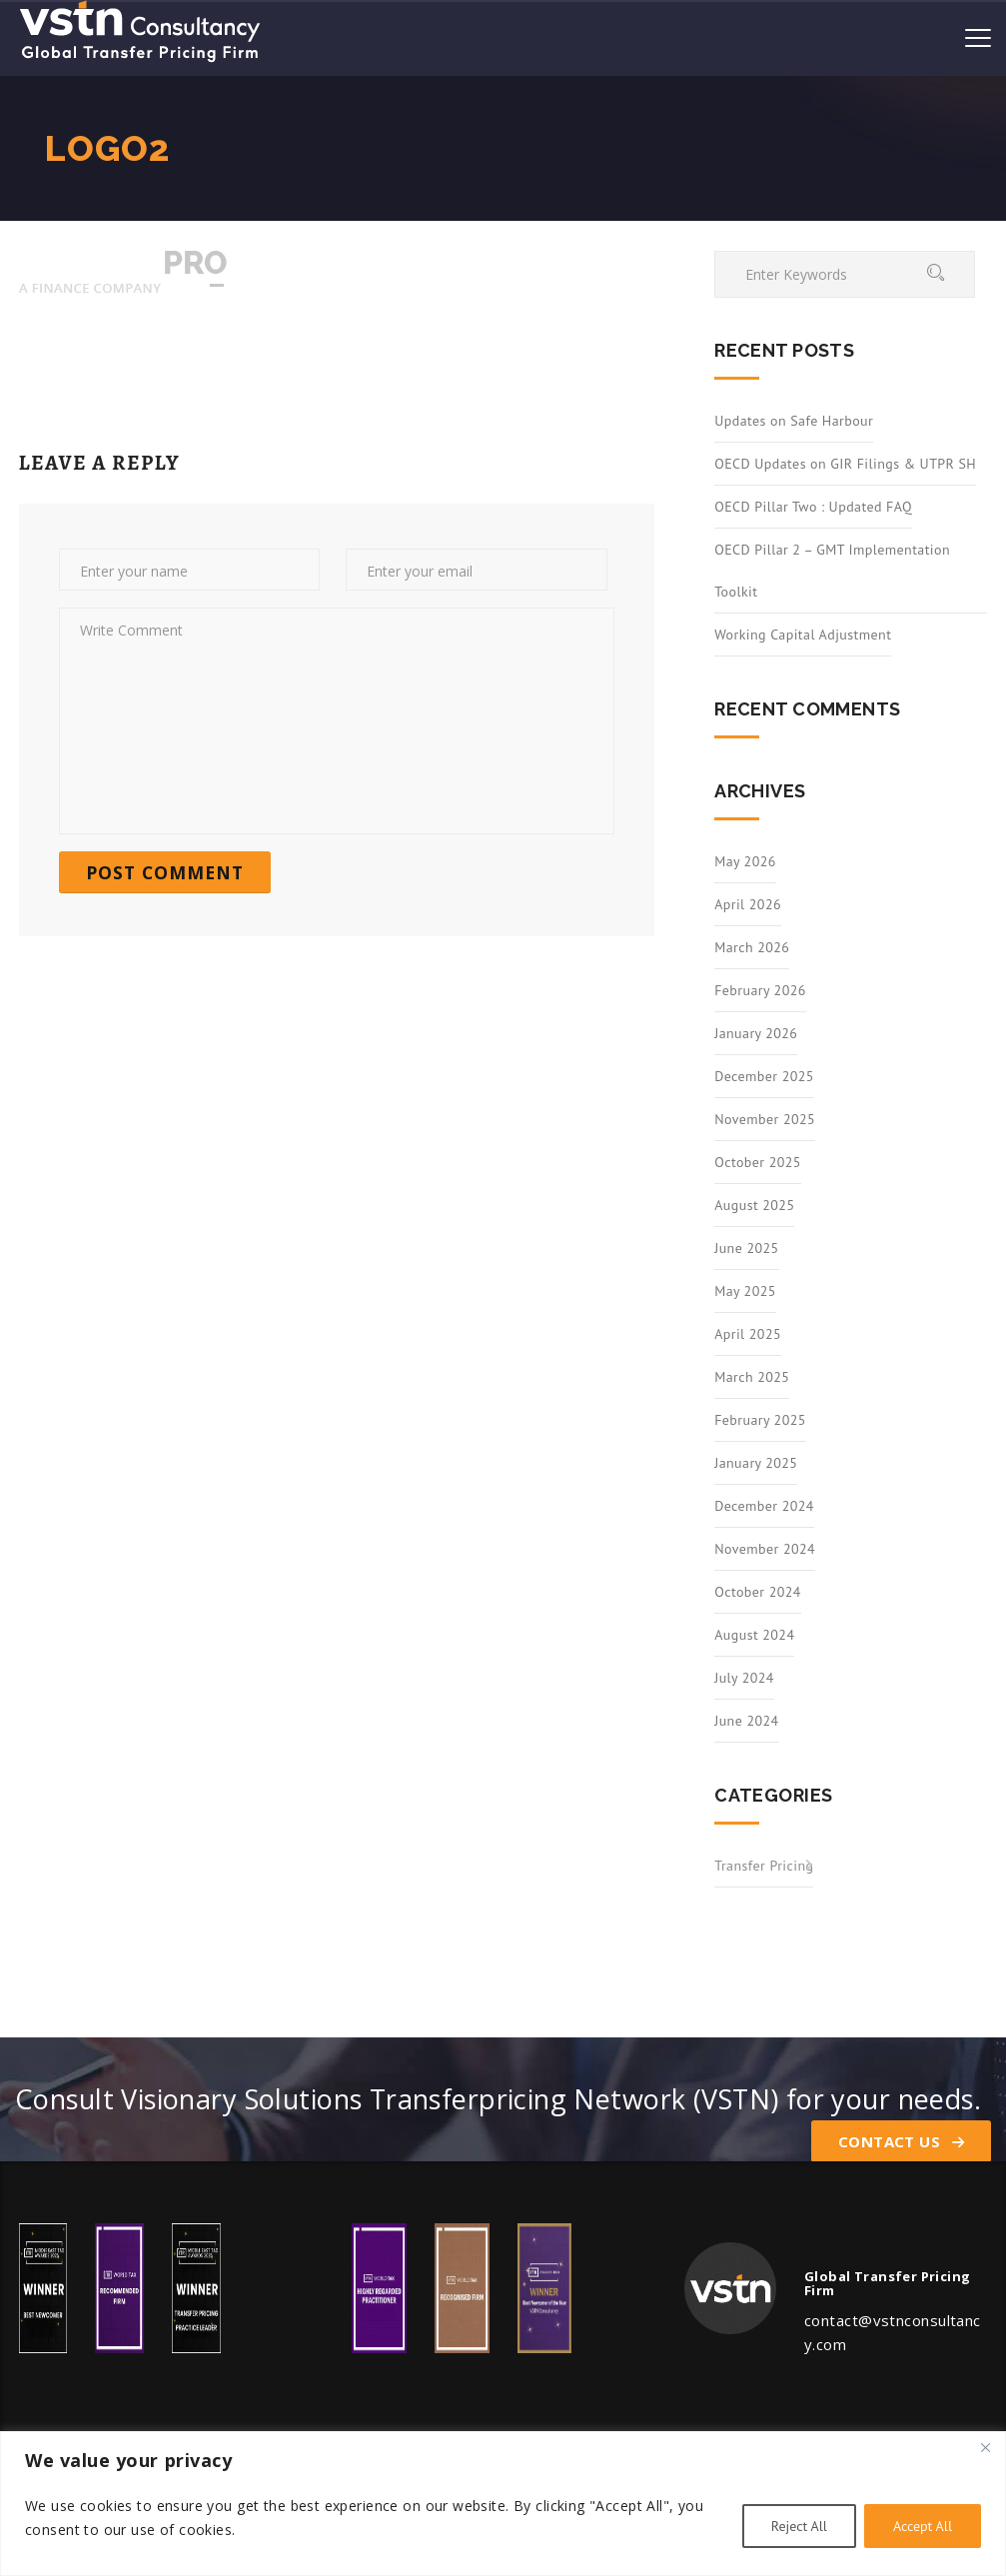  I want to click on June 2024, so click(746, 1721).